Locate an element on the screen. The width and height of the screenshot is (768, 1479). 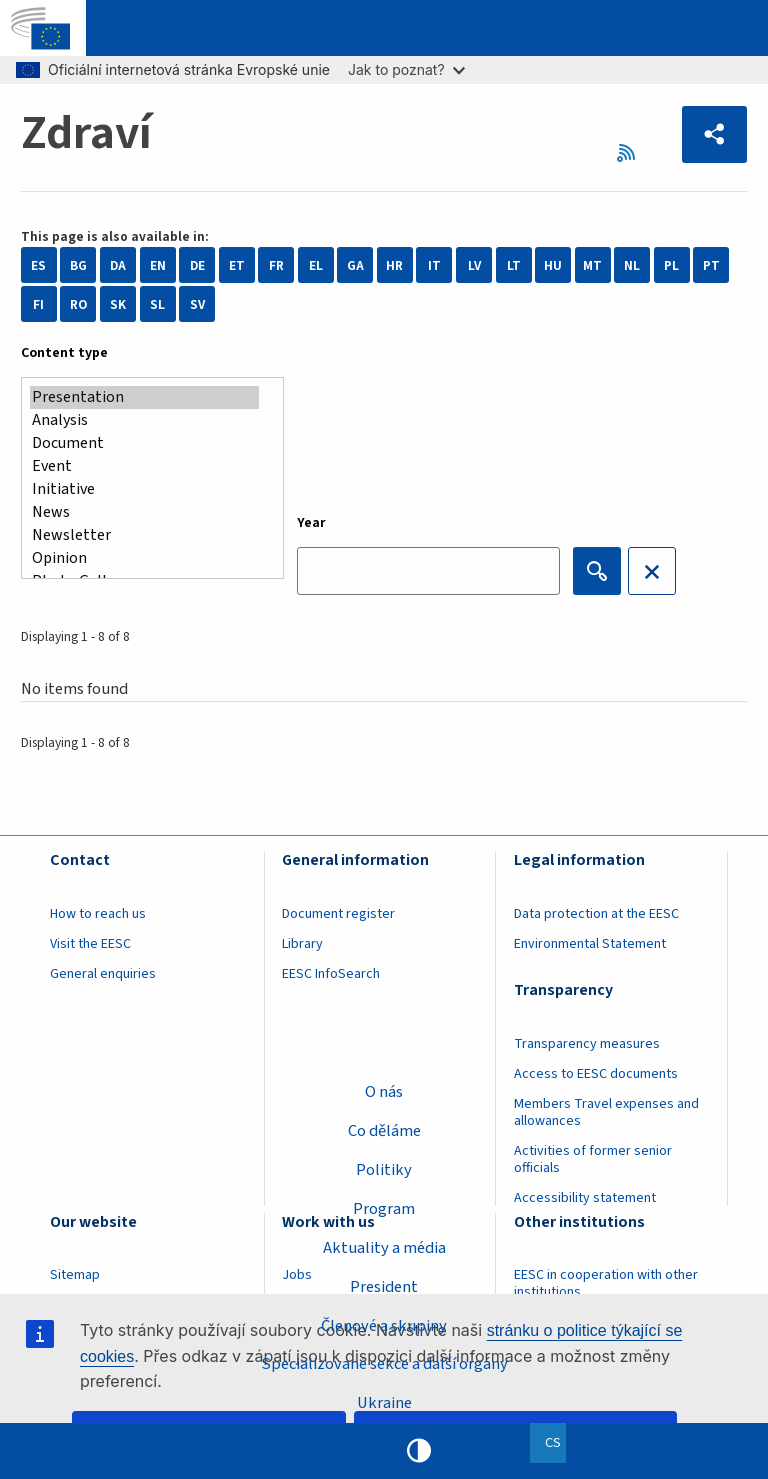
IT is located at coordinates (434, 265).